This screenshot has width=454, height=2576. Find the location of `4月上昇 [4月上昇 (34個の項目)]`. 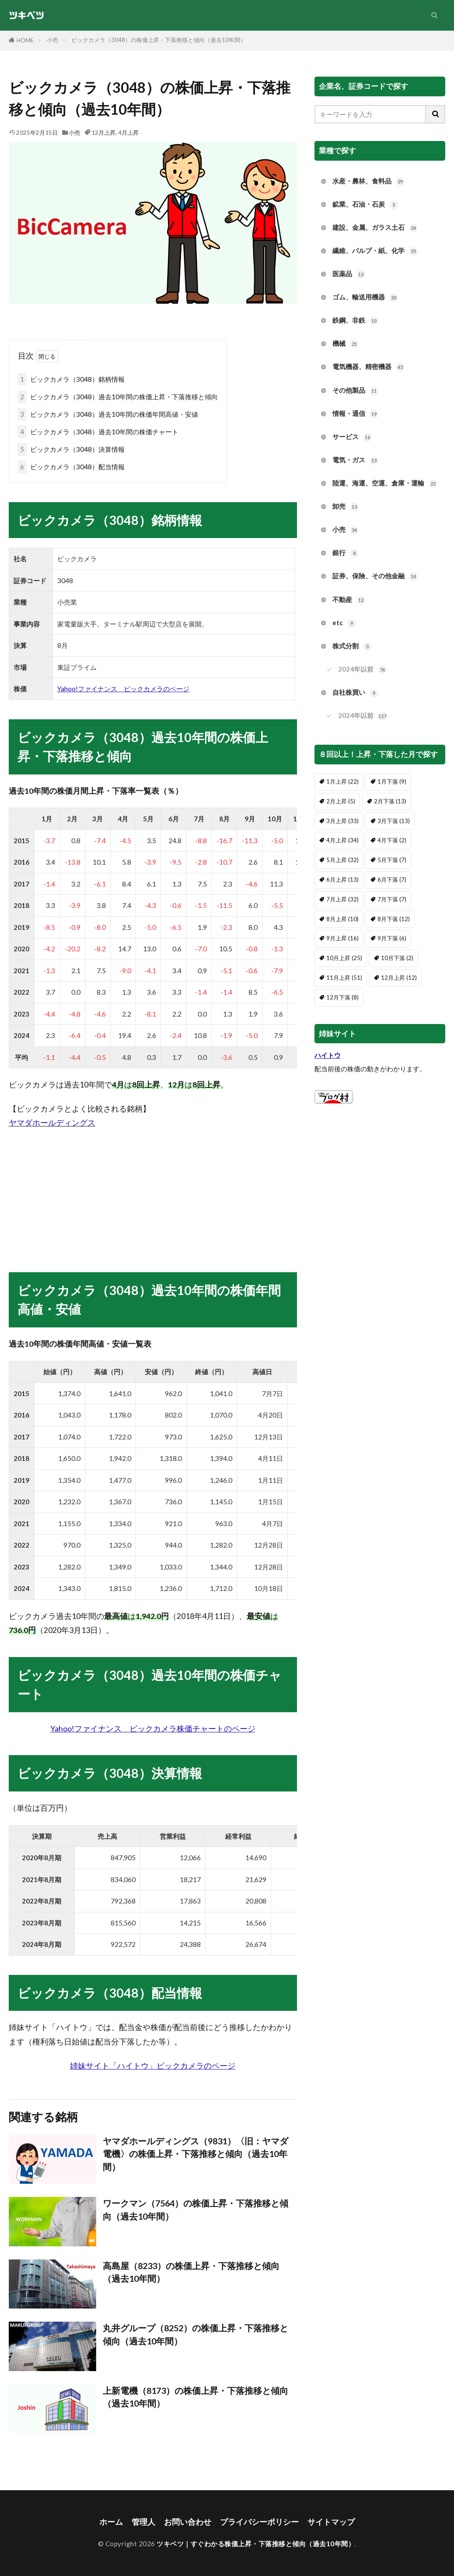

4月上昇 [4月上昇 (34個の項目)] is located at coordinates (342, 840).